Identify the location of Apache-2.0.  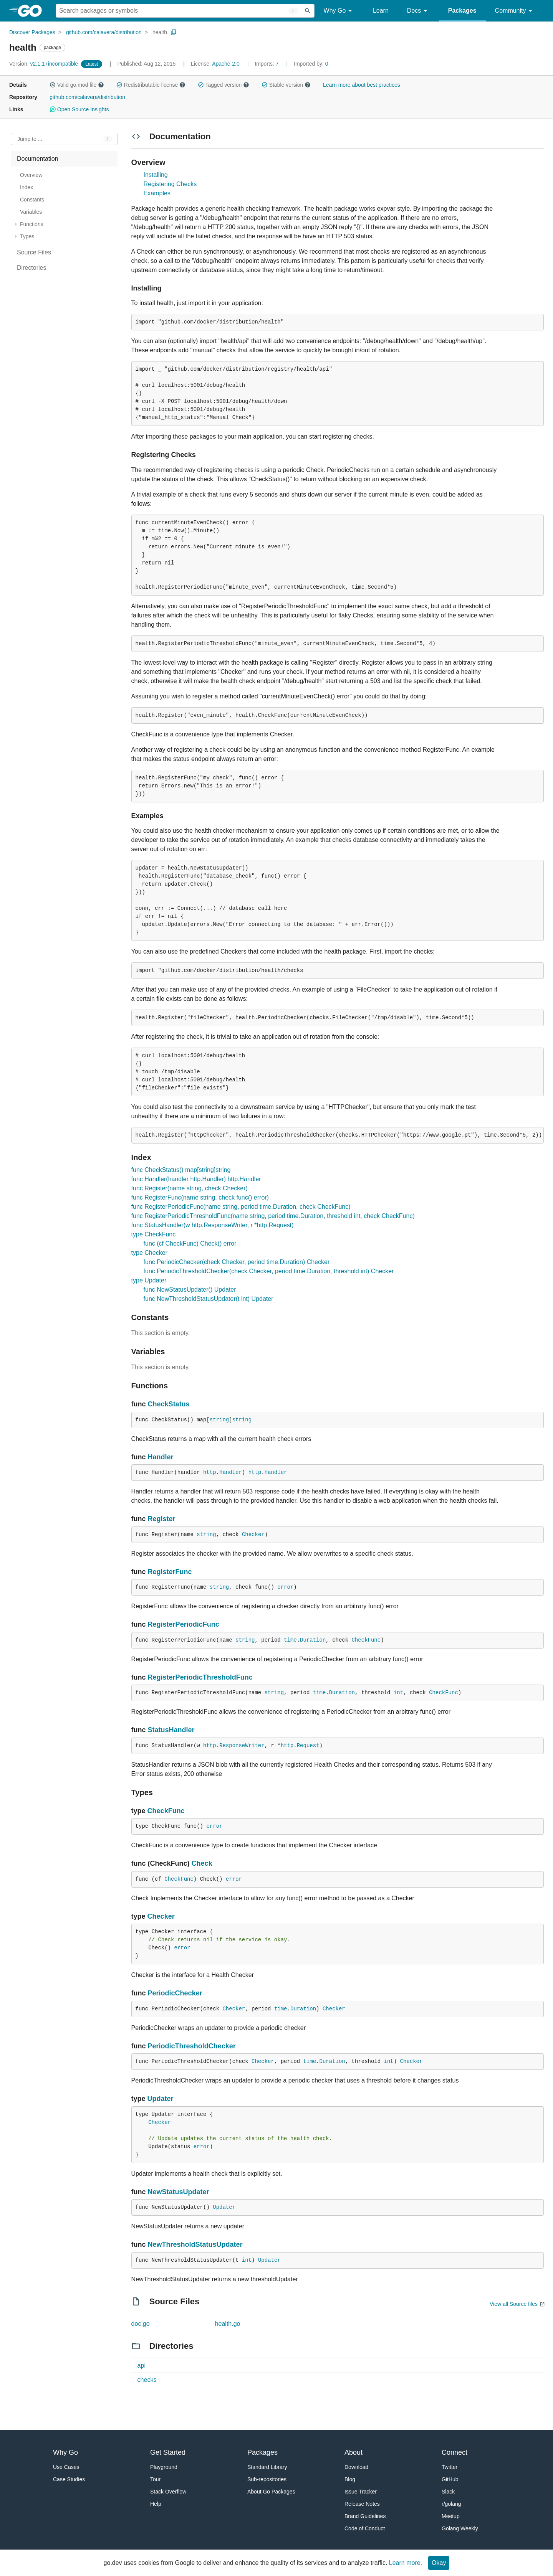
(226, 64).